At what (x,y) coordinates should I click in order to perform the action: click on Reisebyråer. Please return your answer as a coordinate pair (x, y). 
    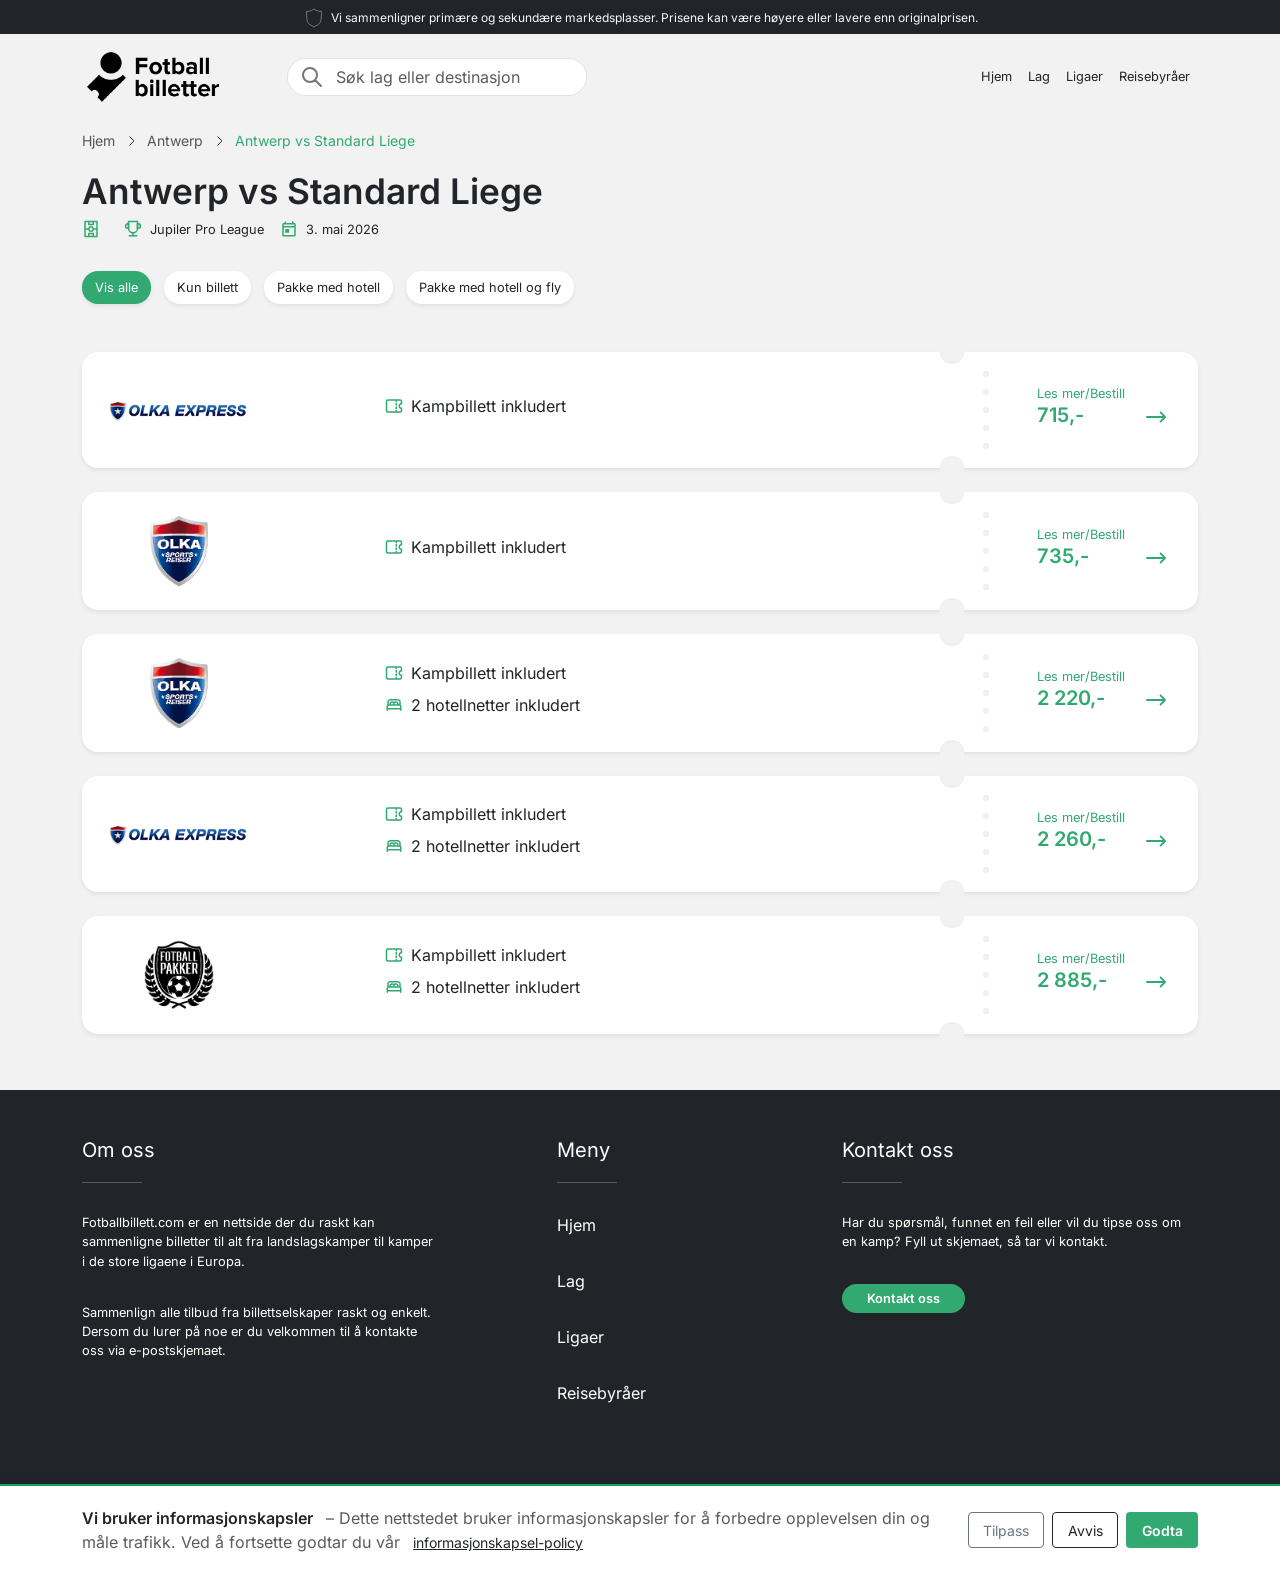
    Looking at the image, I should click on (1154, 76).